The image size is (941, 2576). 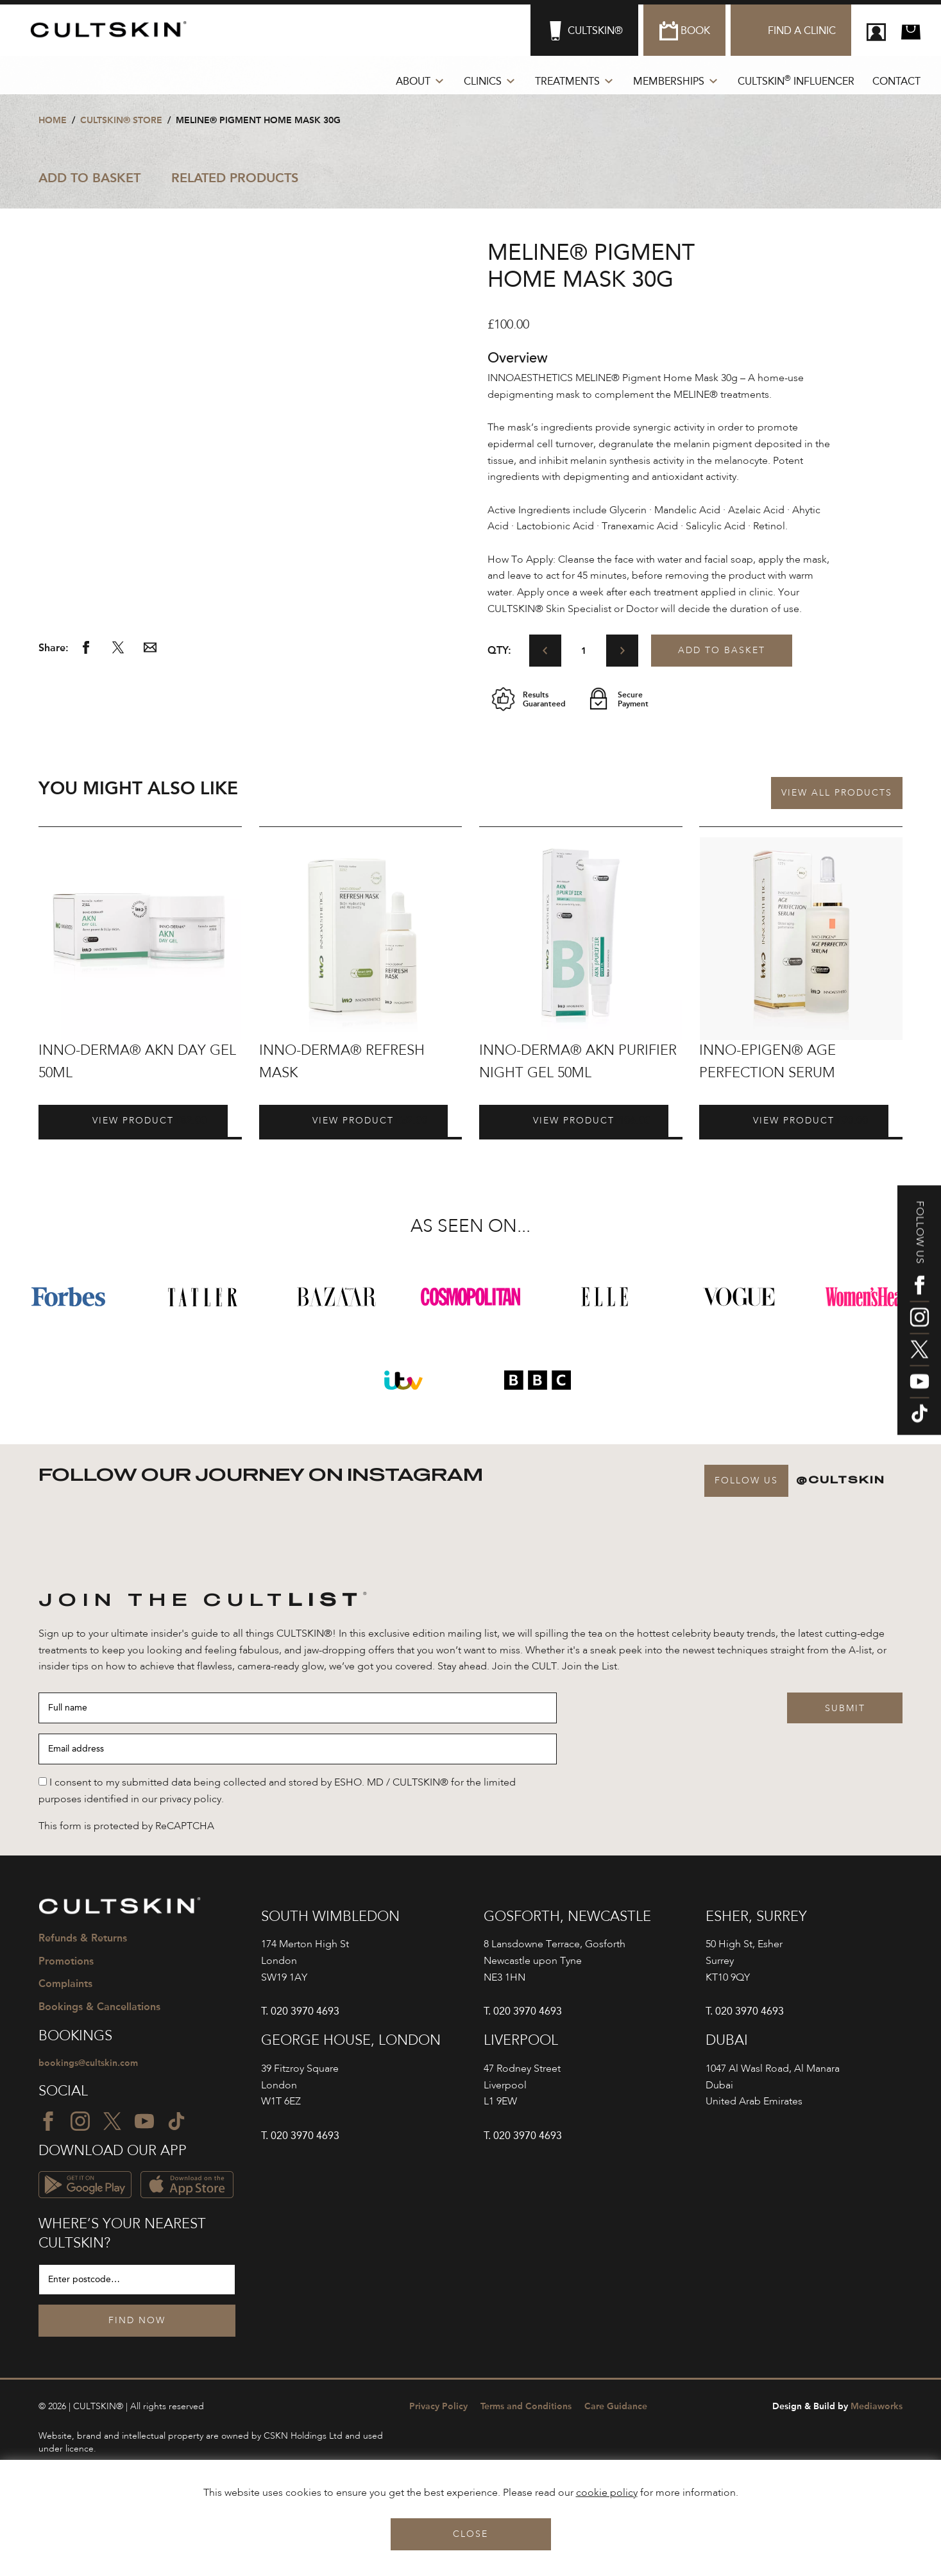 What do you see at coordinates (796, 80) in the screenshot?
I see `CULTSKIN Influencer` at bounding box center [796, 80].